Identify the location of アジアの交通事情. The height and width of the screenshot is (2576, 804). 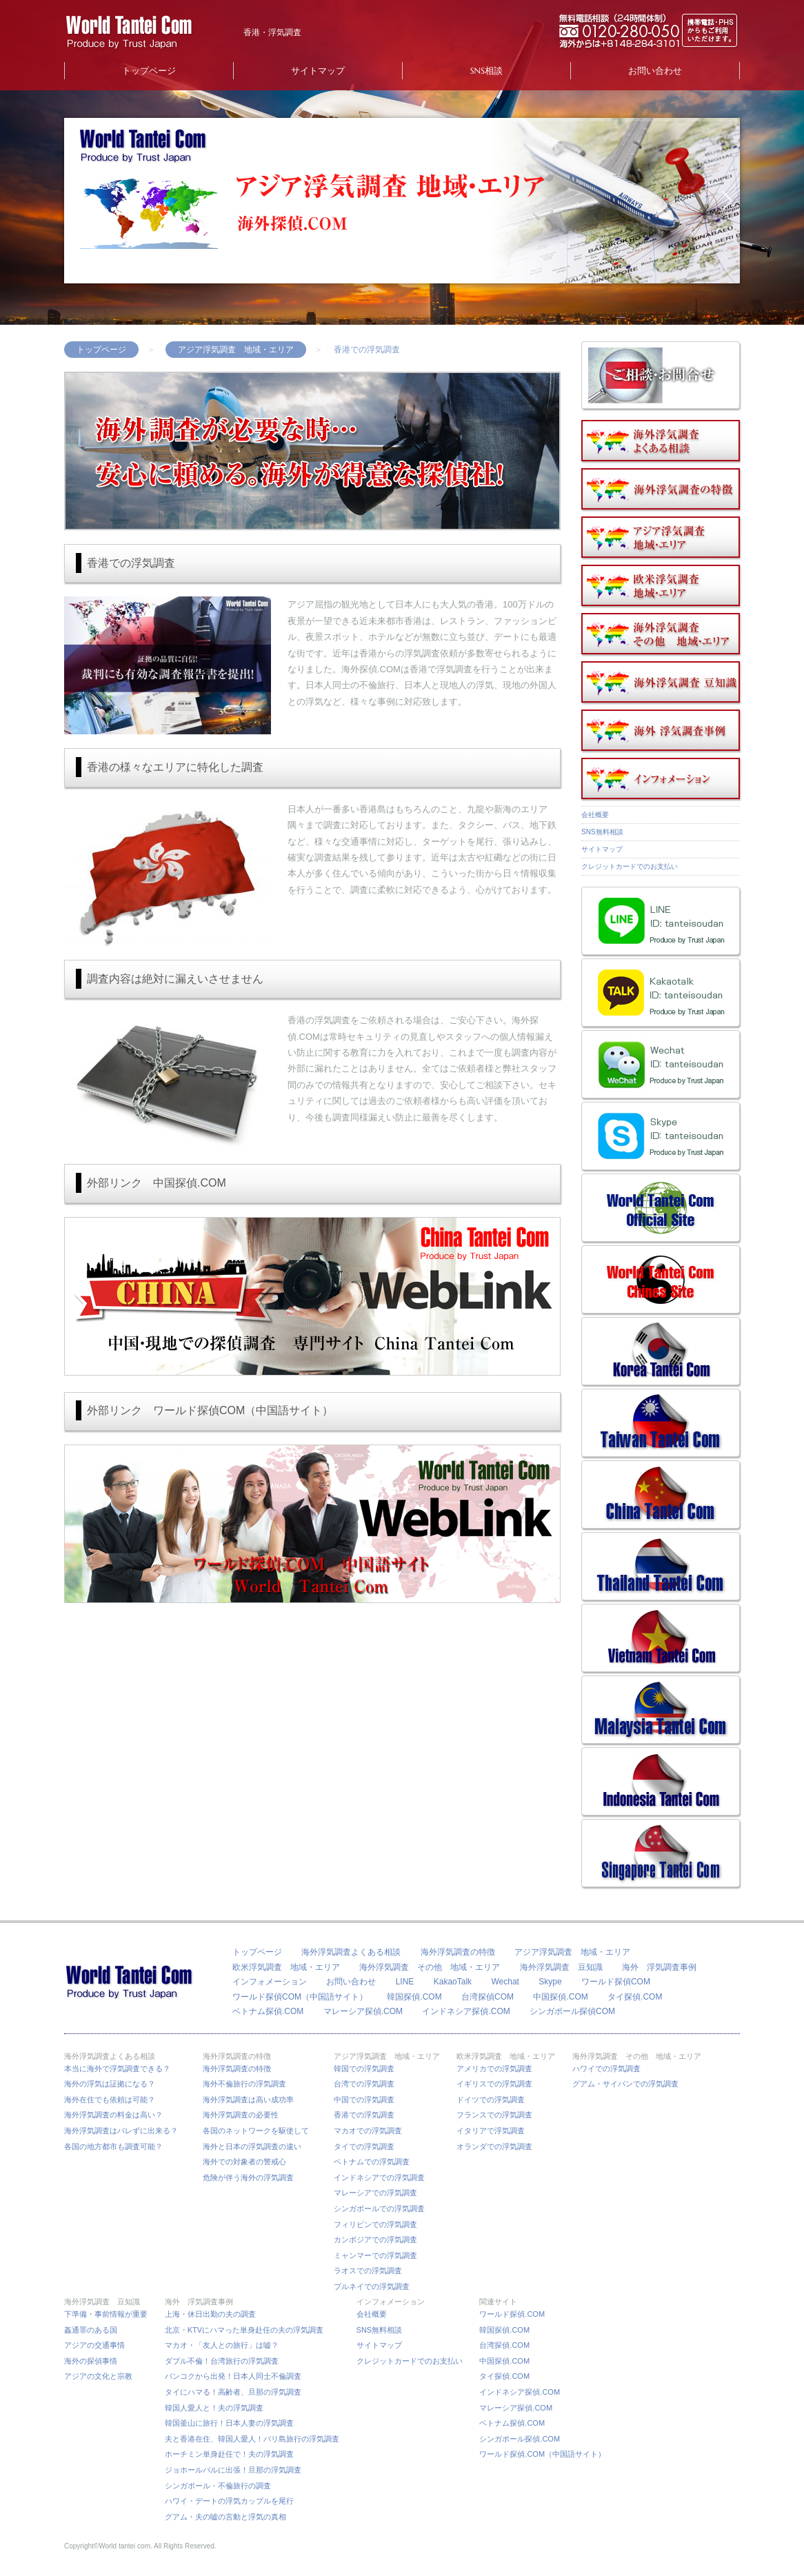
(94, 2345).